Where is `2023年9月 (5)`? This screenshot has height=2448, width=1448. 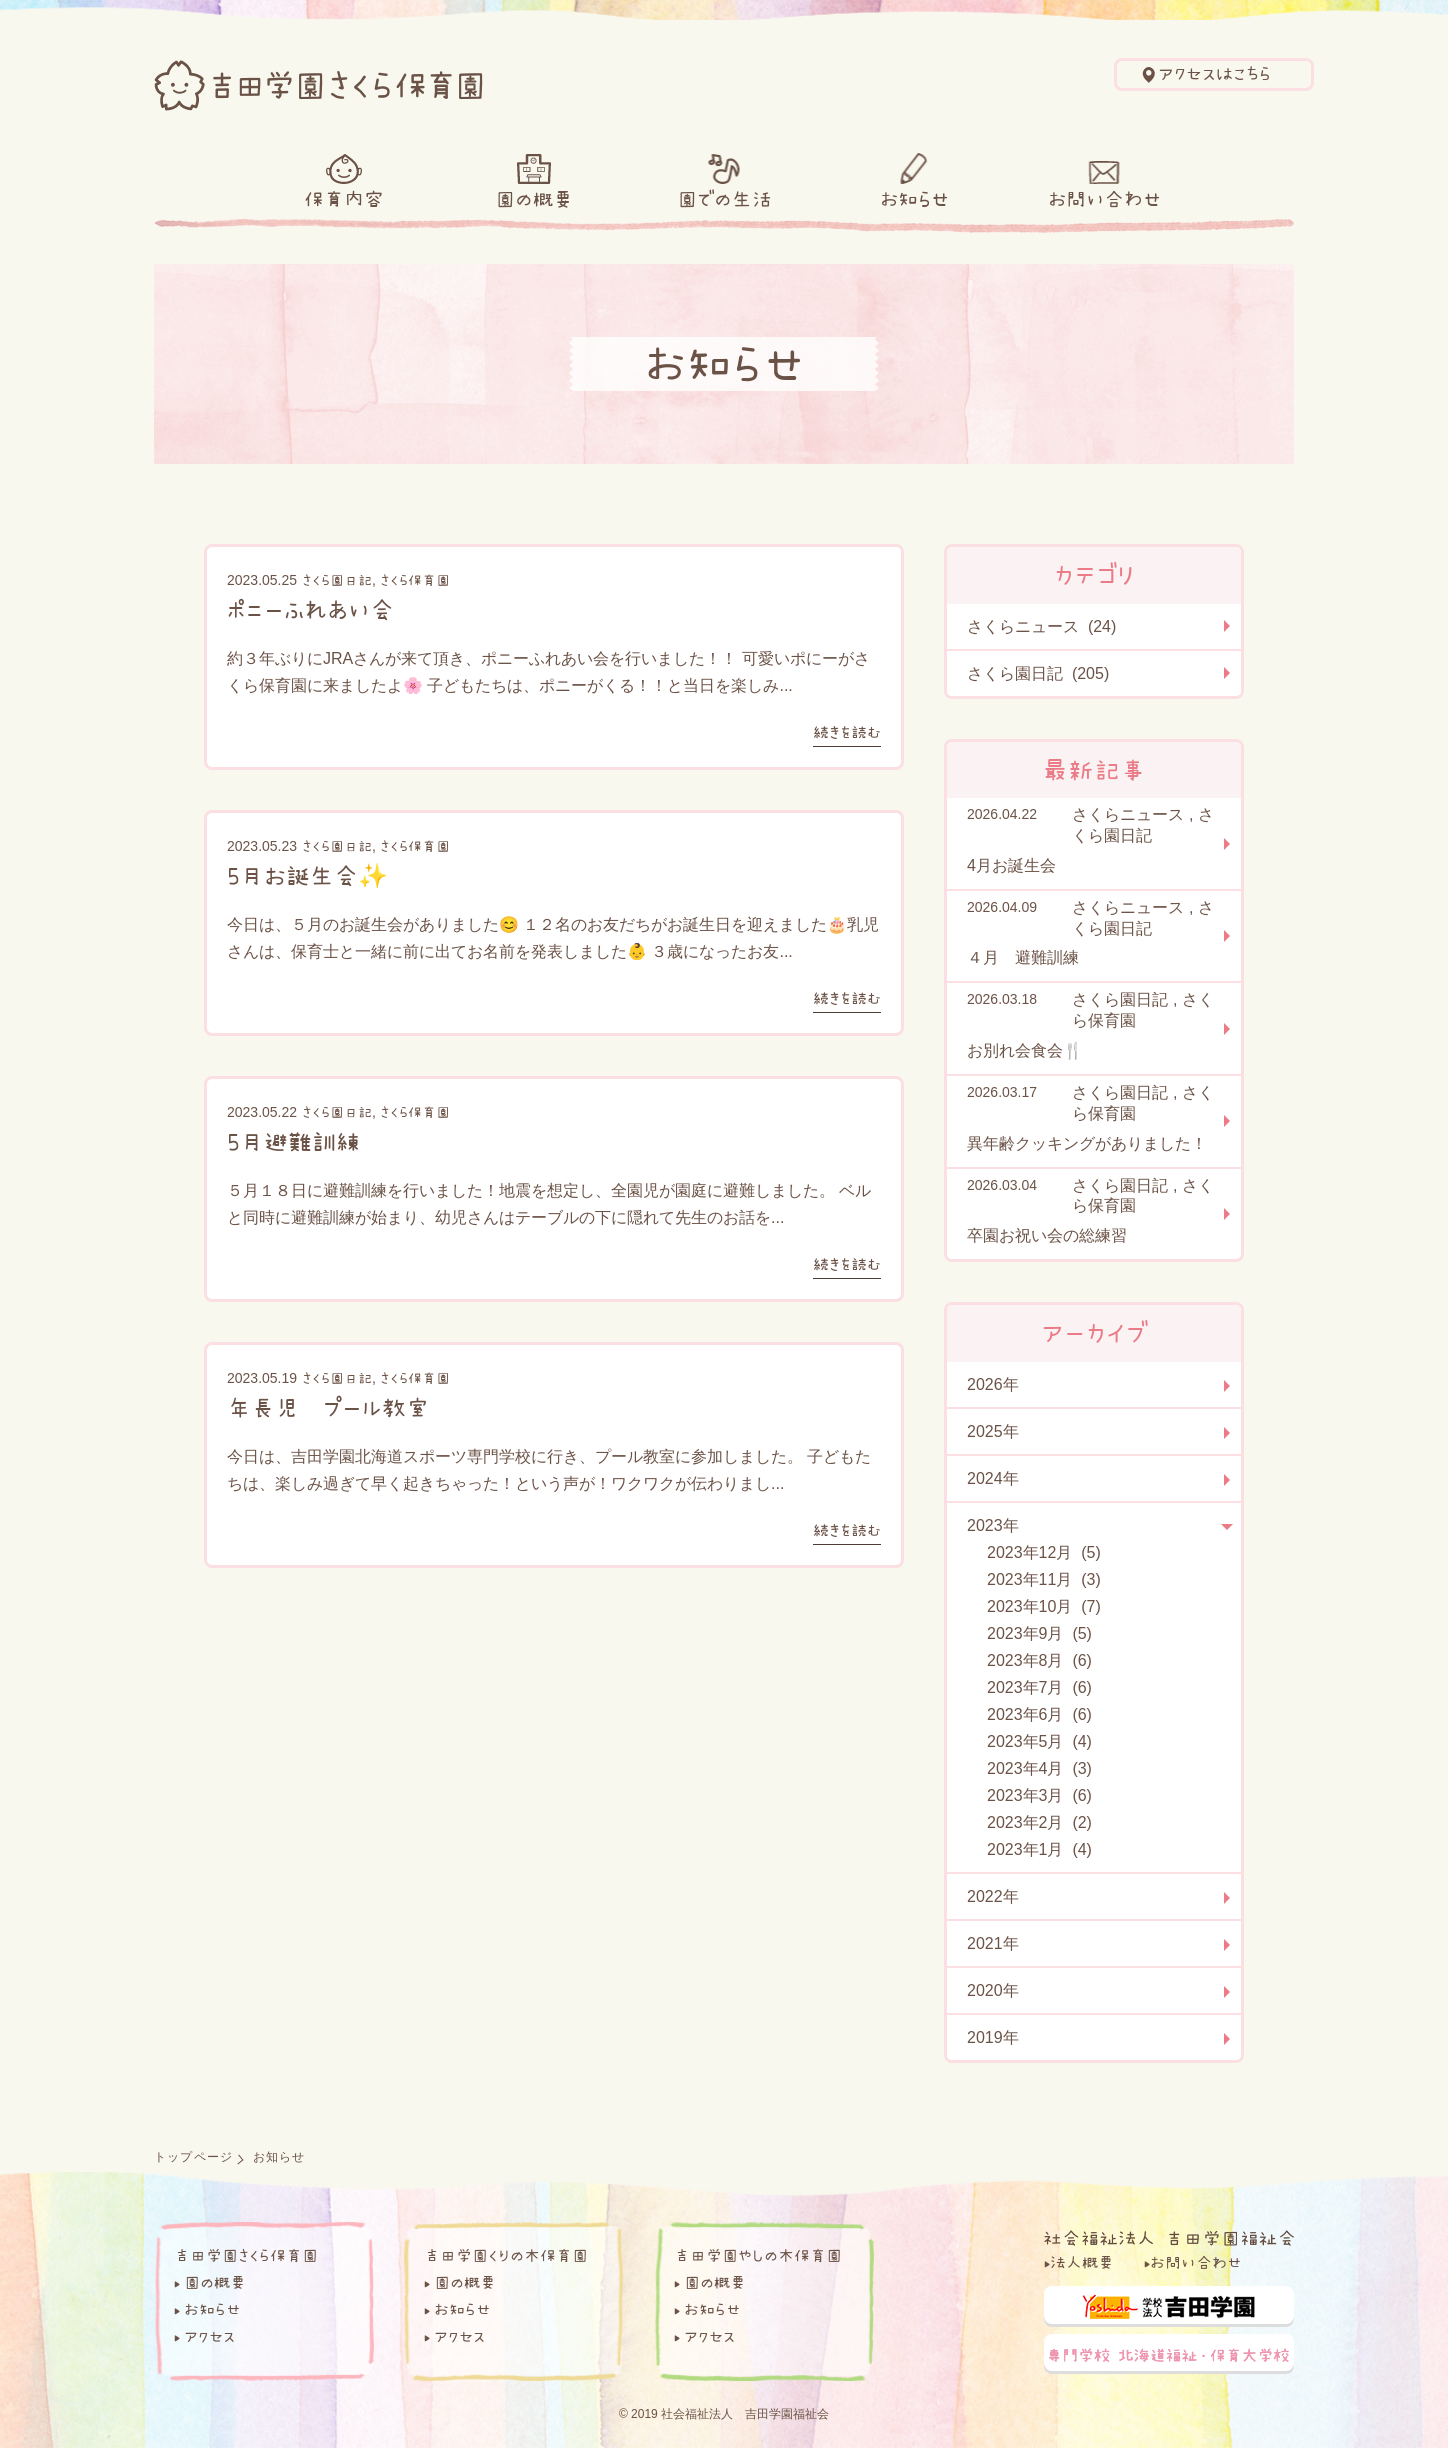
2023年9月 (5) is located at coordinates (1039, 1633).